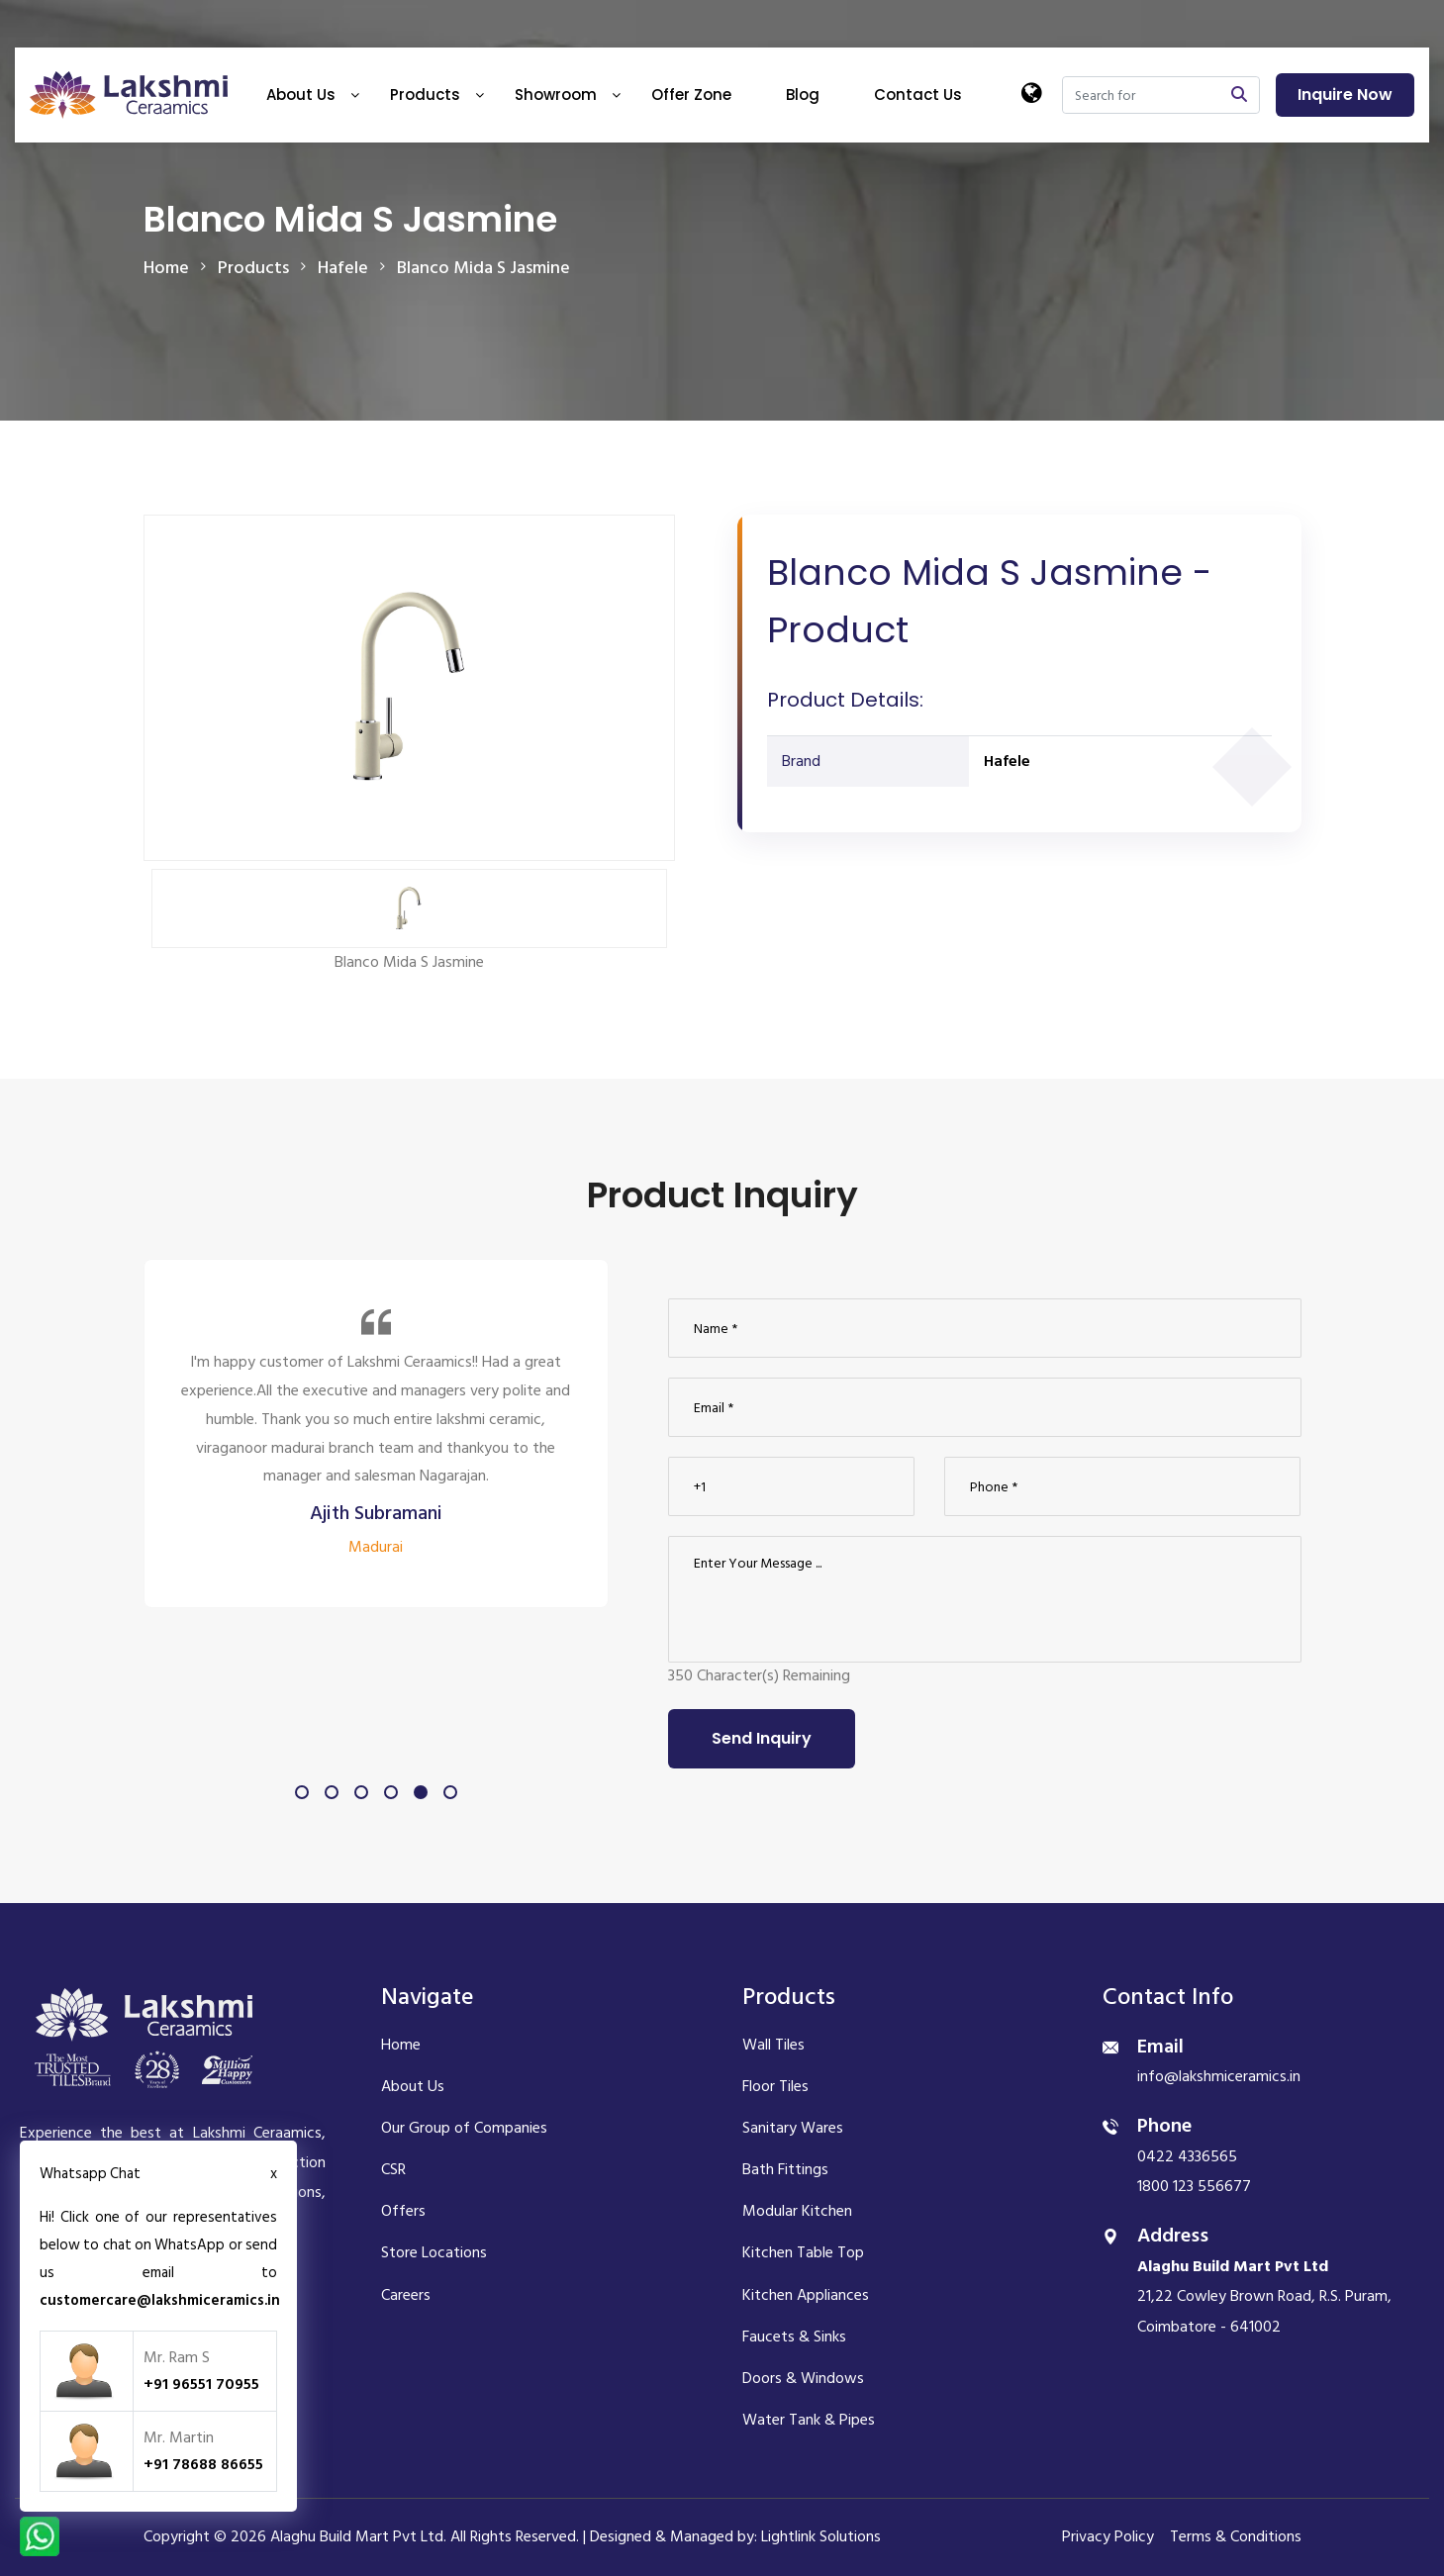  Describe the element at coordinates (918, 94) in the screenshot. I see `Contact Us` at that location.